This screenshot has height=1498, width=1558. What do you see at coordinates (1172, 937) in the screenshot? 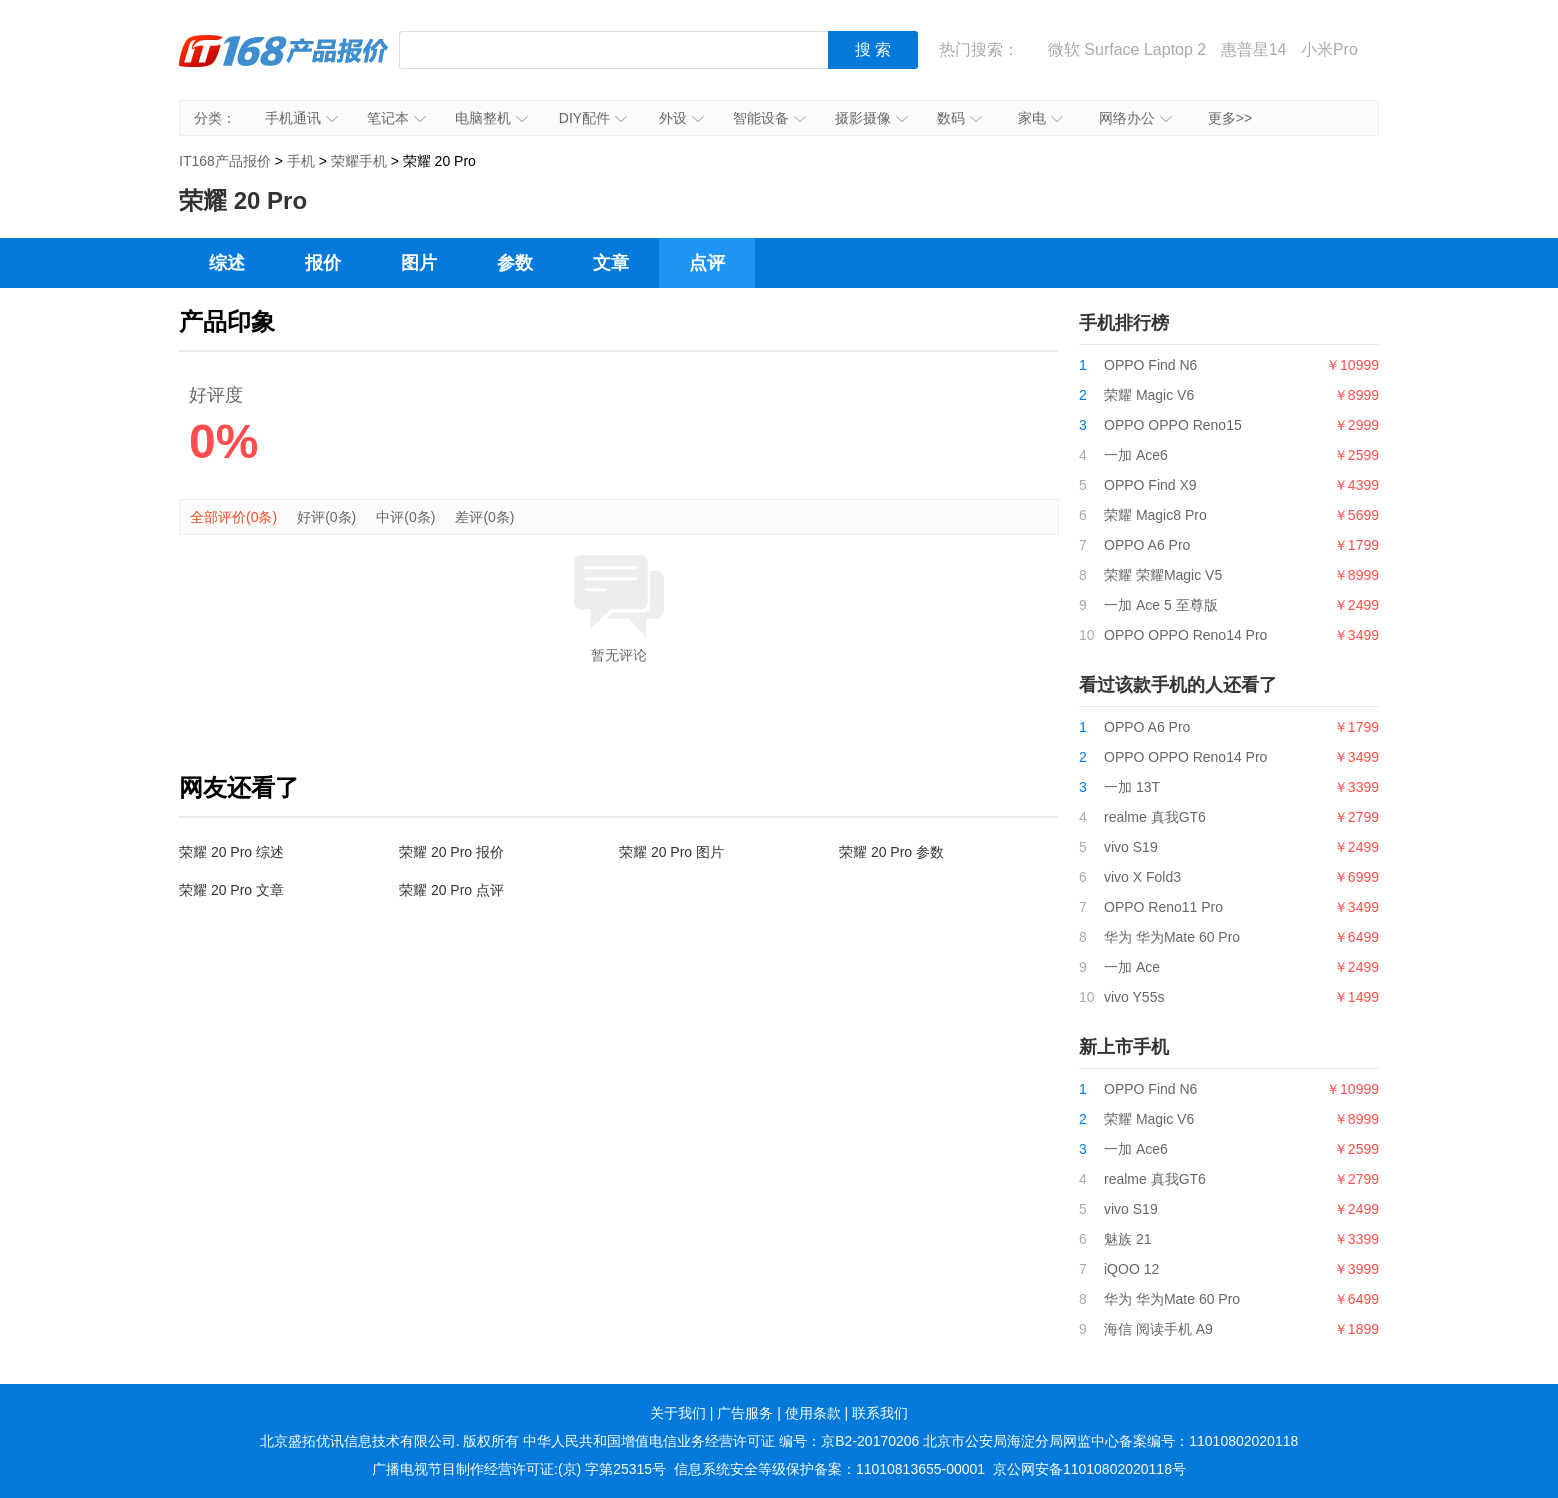
I see `华为 华为Mate 60 Pro` at bounding box center [1172, 937].